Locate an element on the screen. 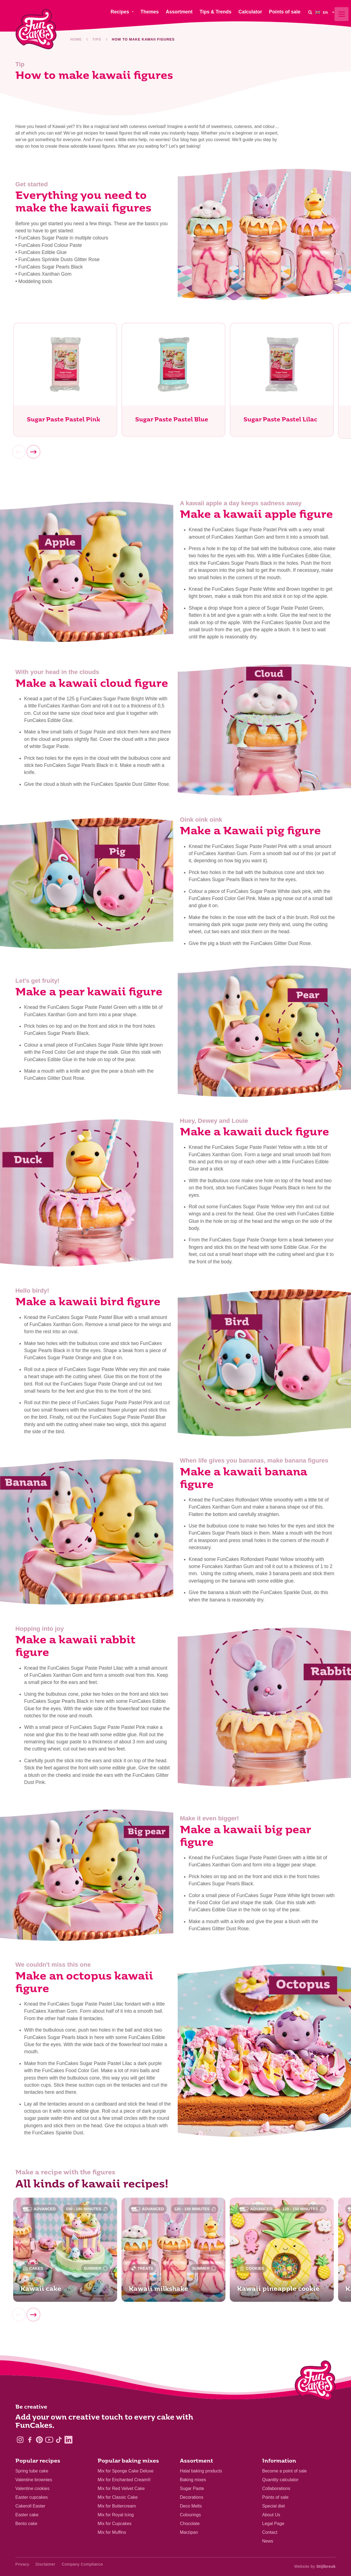  [Instagram] is located at coordinates (20, 2439).